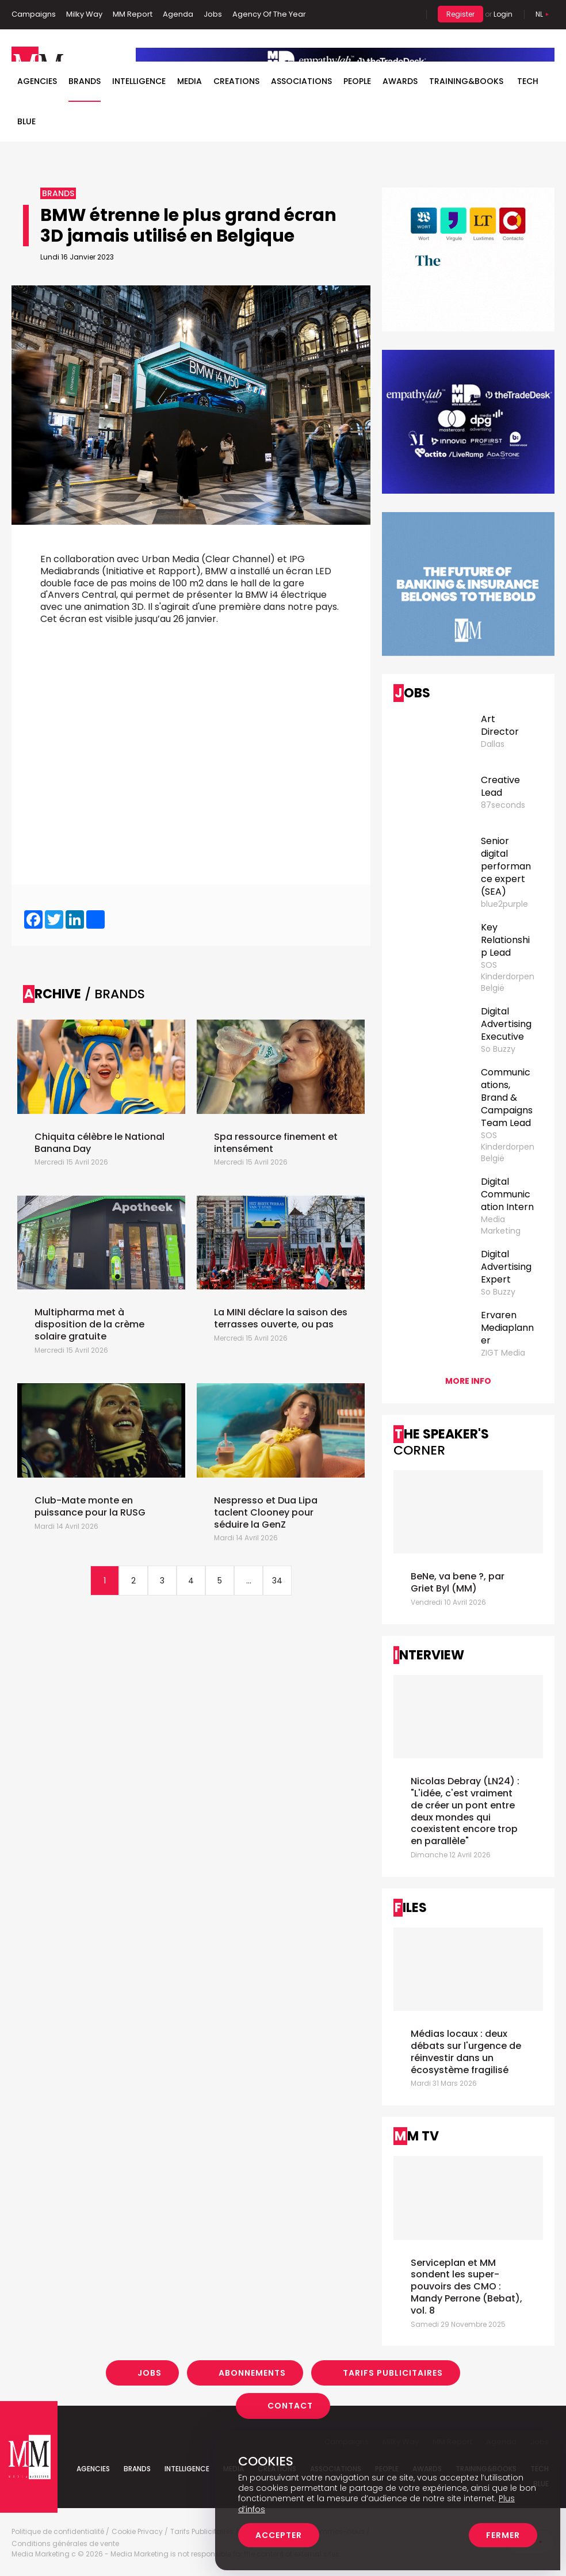 Image resolution: width=566 pixels, height=2576 pixels. I want to click on Tarifs Publicitaires, so click(393, 2373).